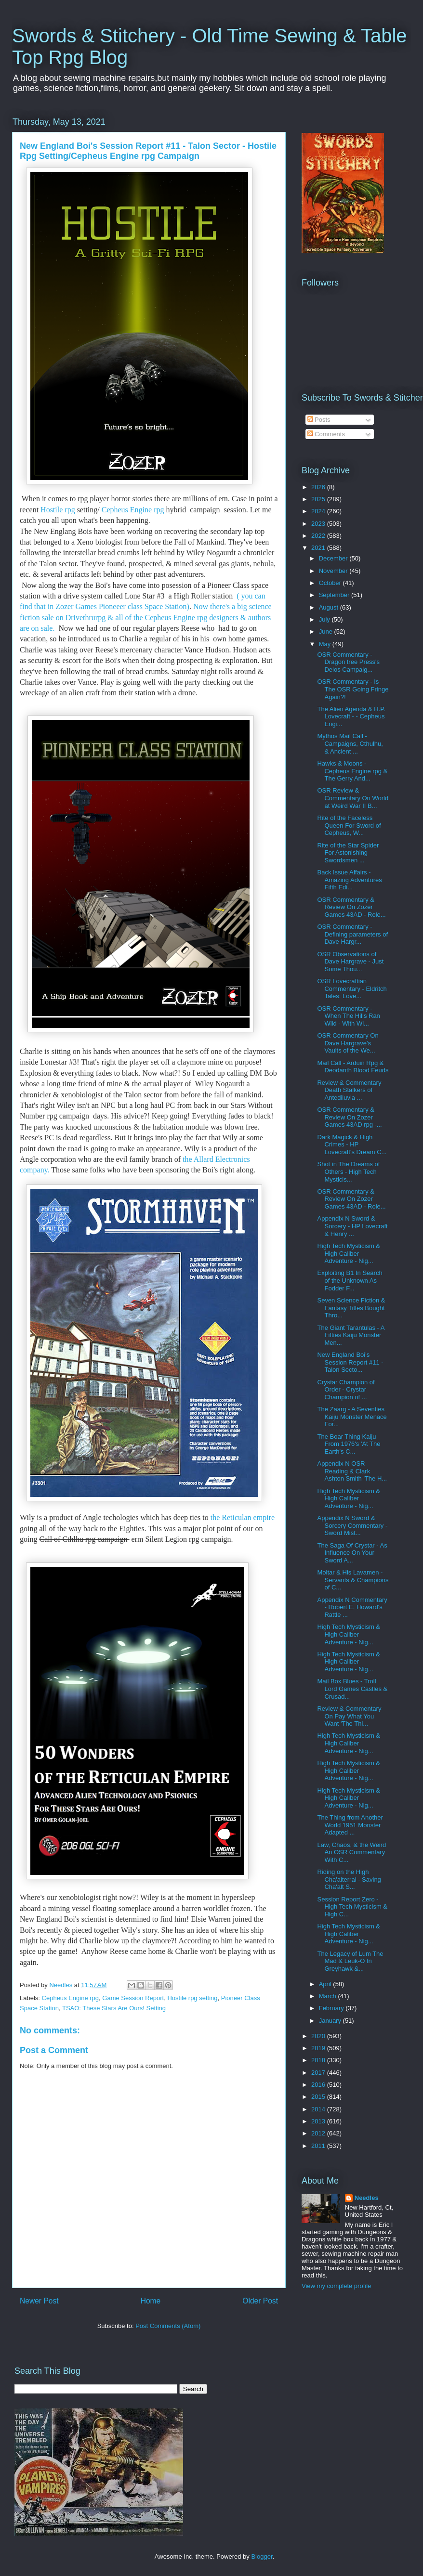 The width and height of the screenshot is (423, 2576). I want to click on OSR Observations of Dave Hargrave - Just Some Thou..., so click(350, 961).